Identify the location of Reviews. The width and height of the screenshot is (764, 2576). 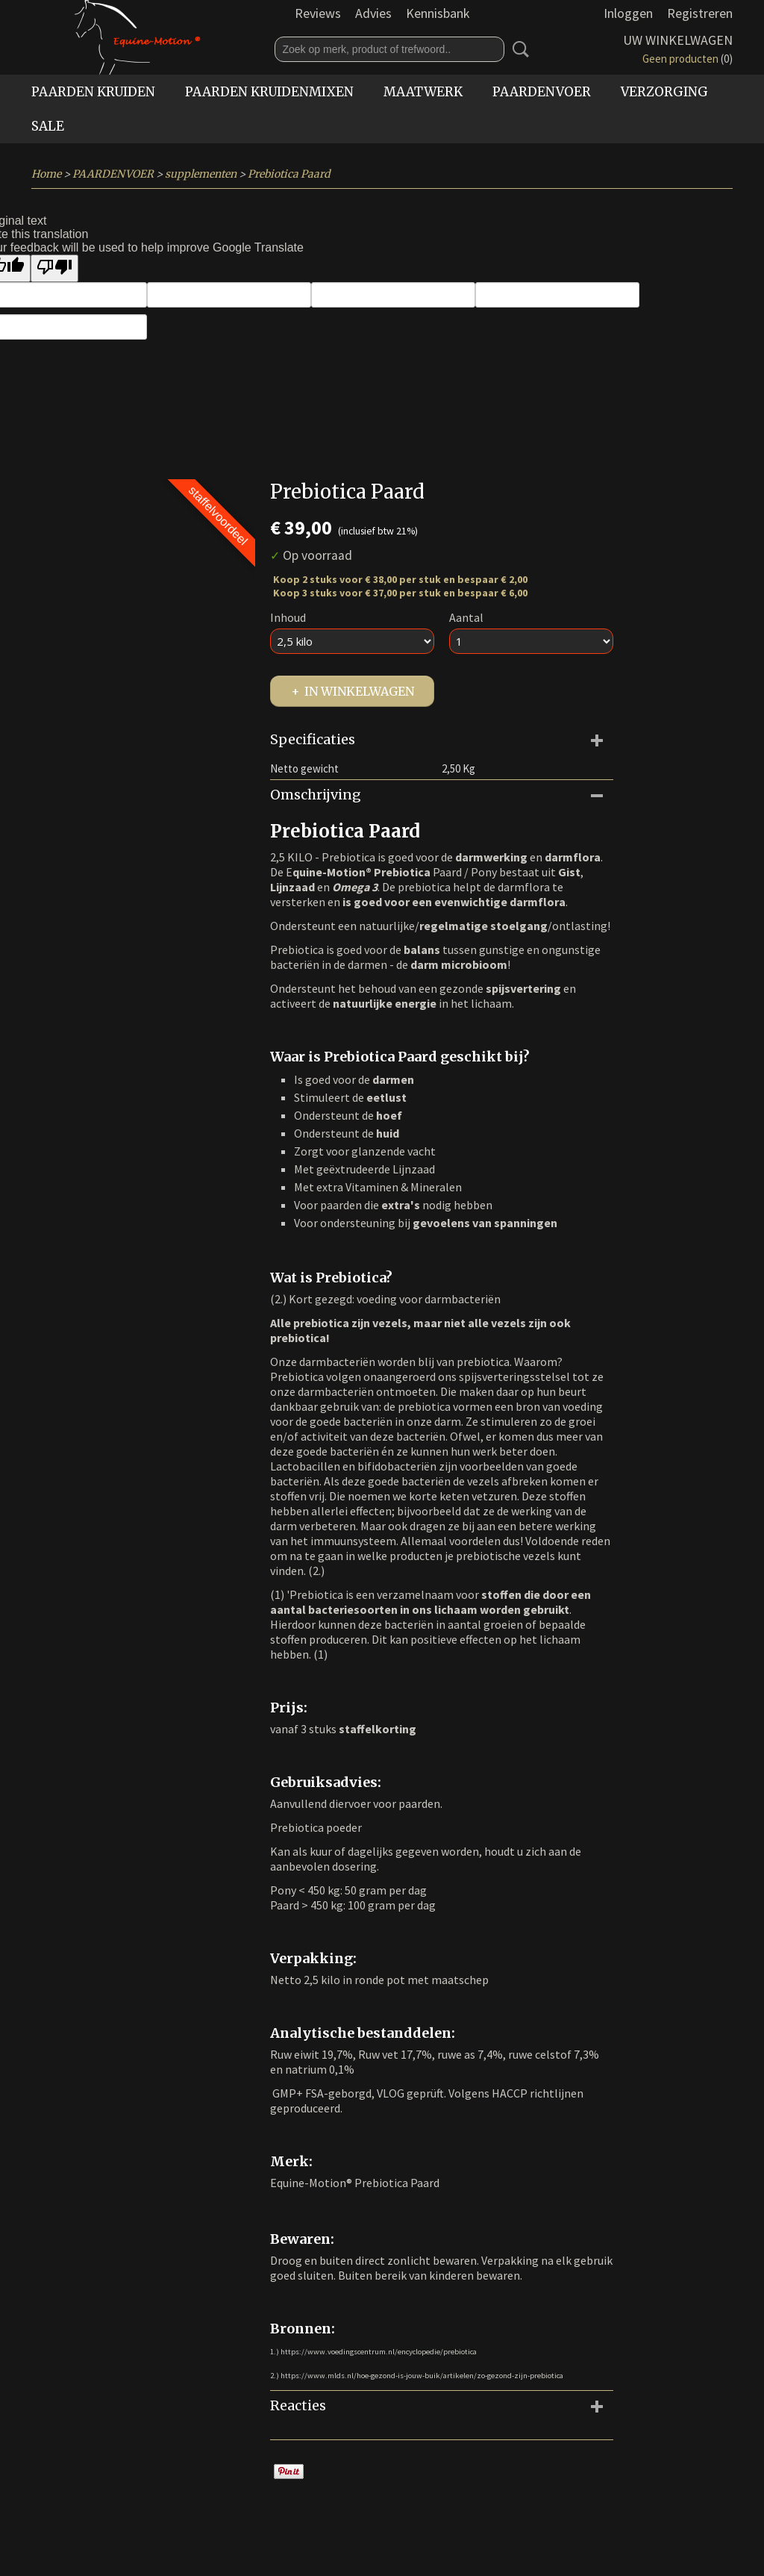
(318, 13).